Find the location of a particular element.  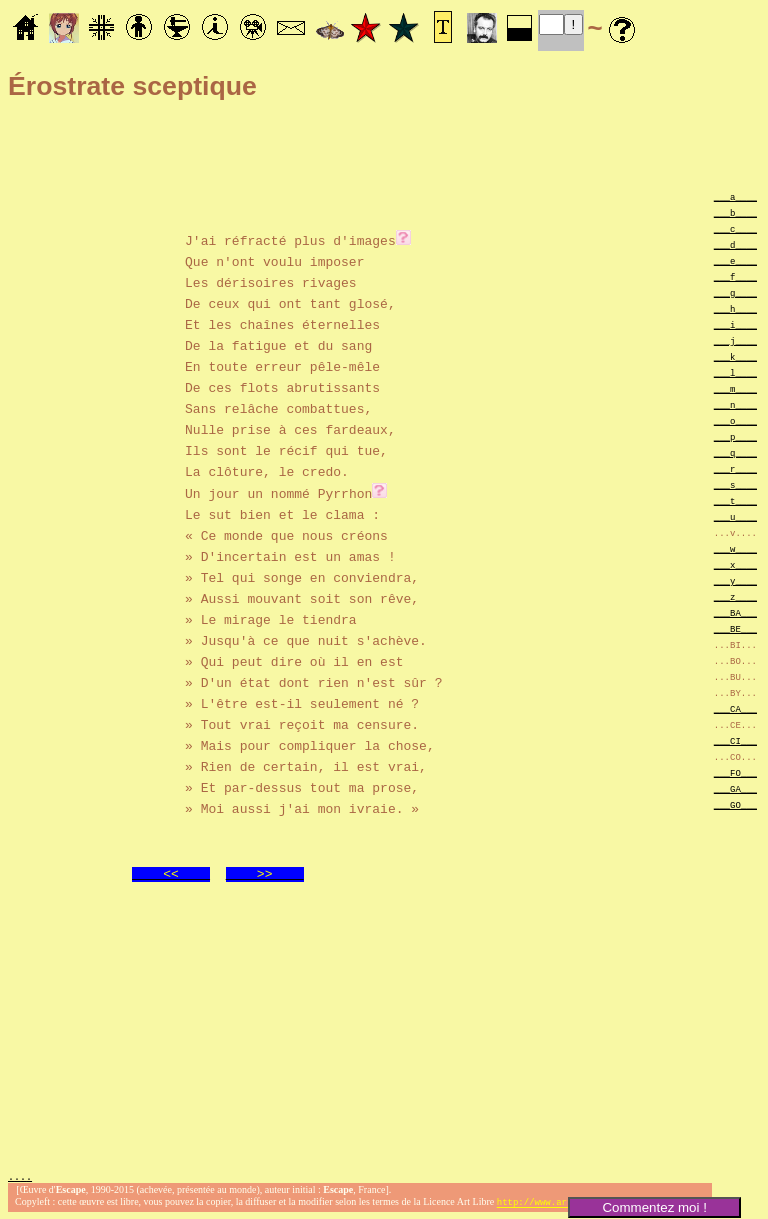

___g____ is located at coordinates (735, 292).